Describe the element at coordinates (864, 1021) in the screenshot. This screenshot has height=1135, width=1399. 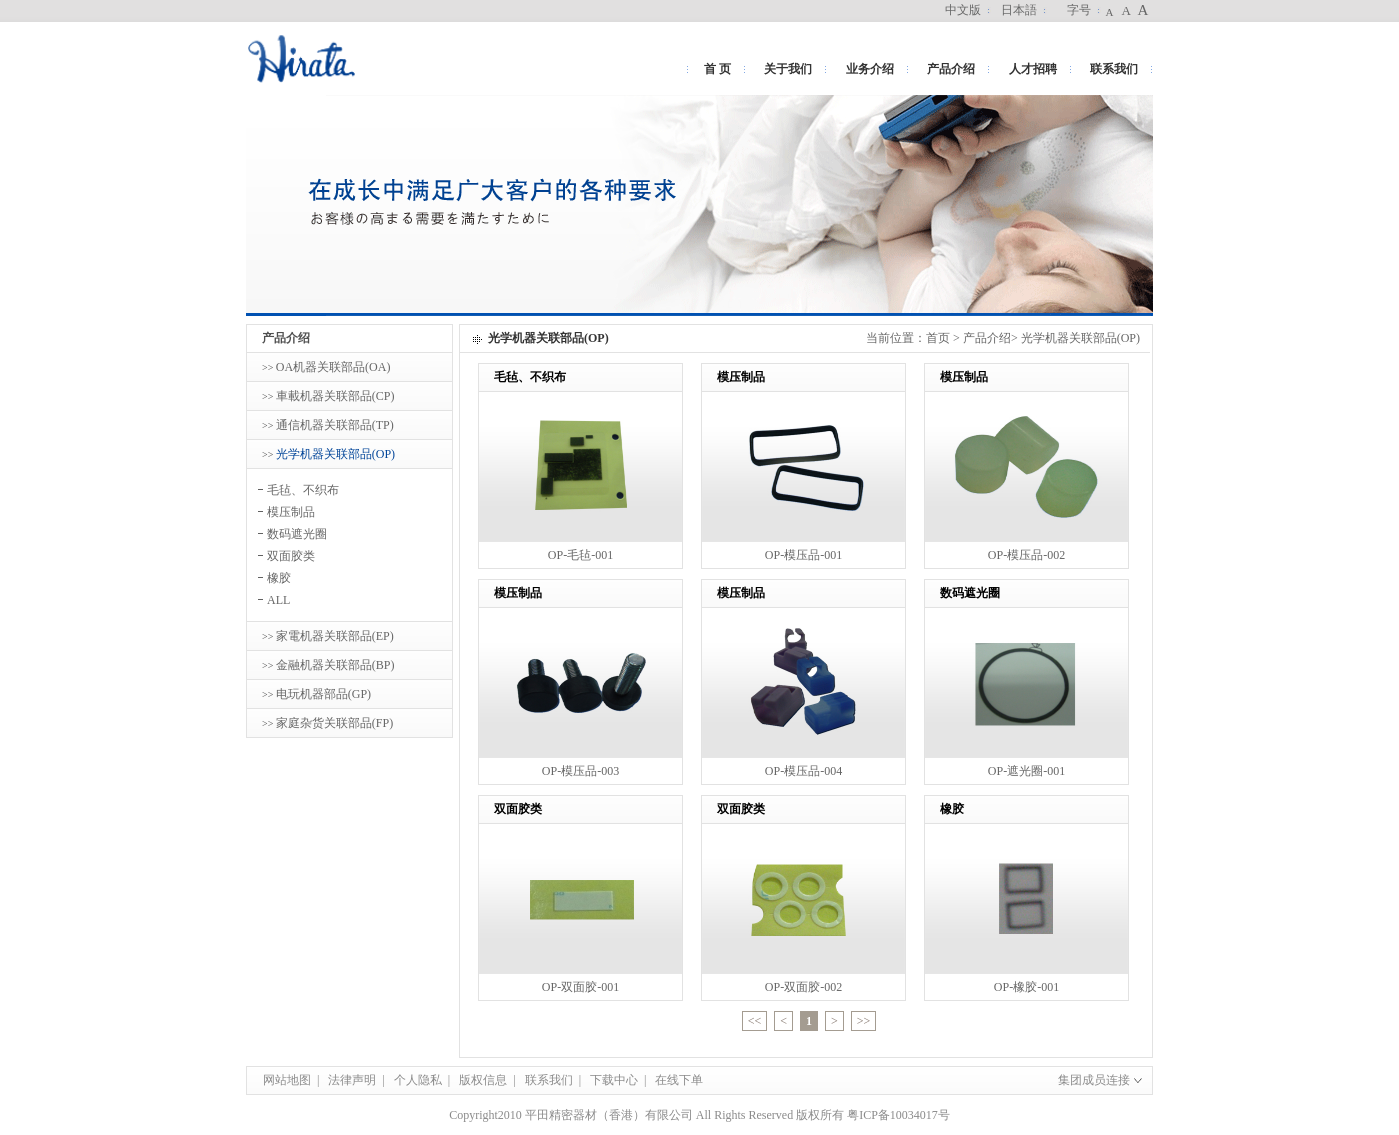
I see `>>` at that location.